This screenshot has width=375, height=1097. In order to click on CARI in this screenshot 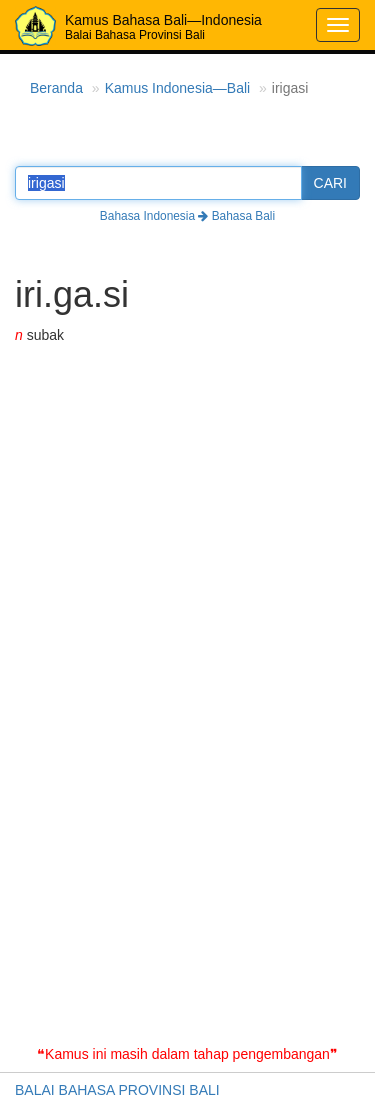, I will do `click(330, 183)`.